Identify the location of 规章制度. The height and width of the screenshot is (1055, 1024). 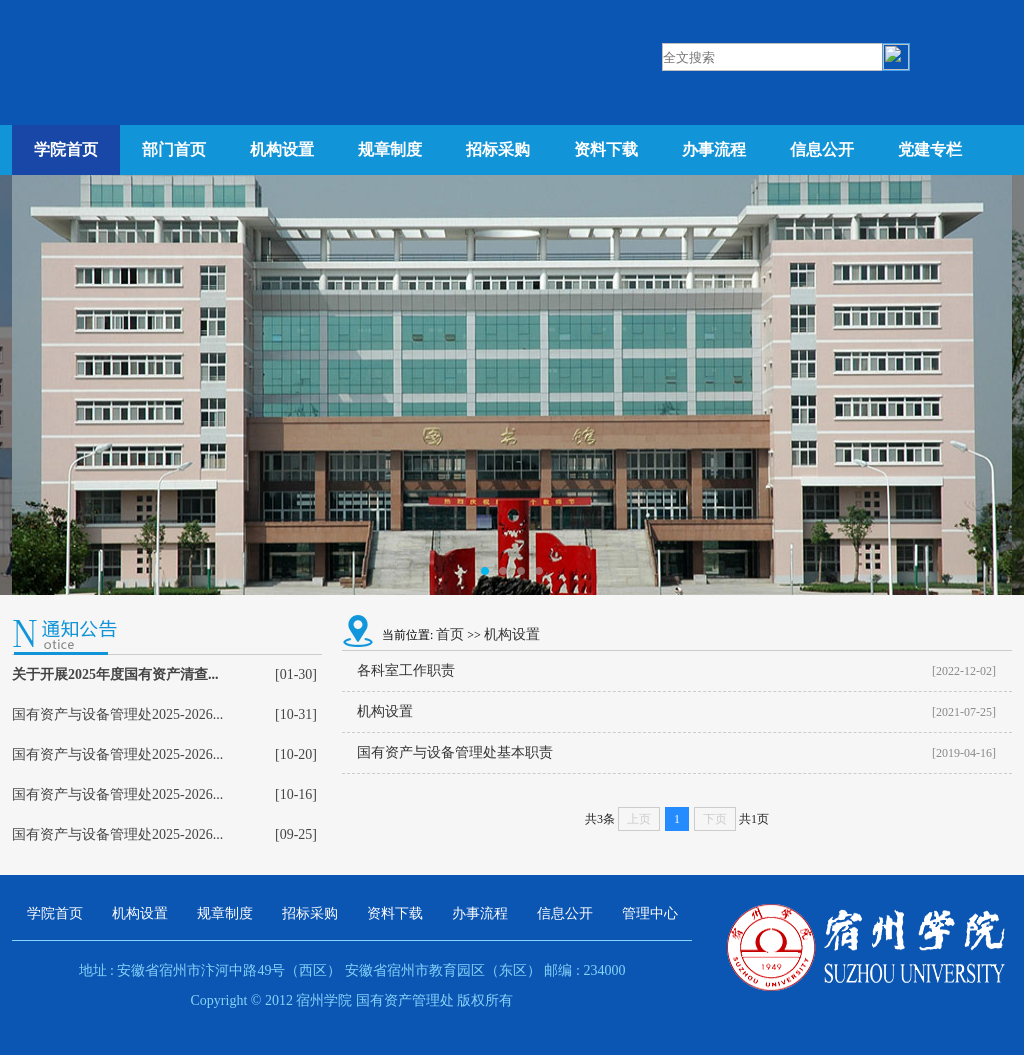
(390, 149).